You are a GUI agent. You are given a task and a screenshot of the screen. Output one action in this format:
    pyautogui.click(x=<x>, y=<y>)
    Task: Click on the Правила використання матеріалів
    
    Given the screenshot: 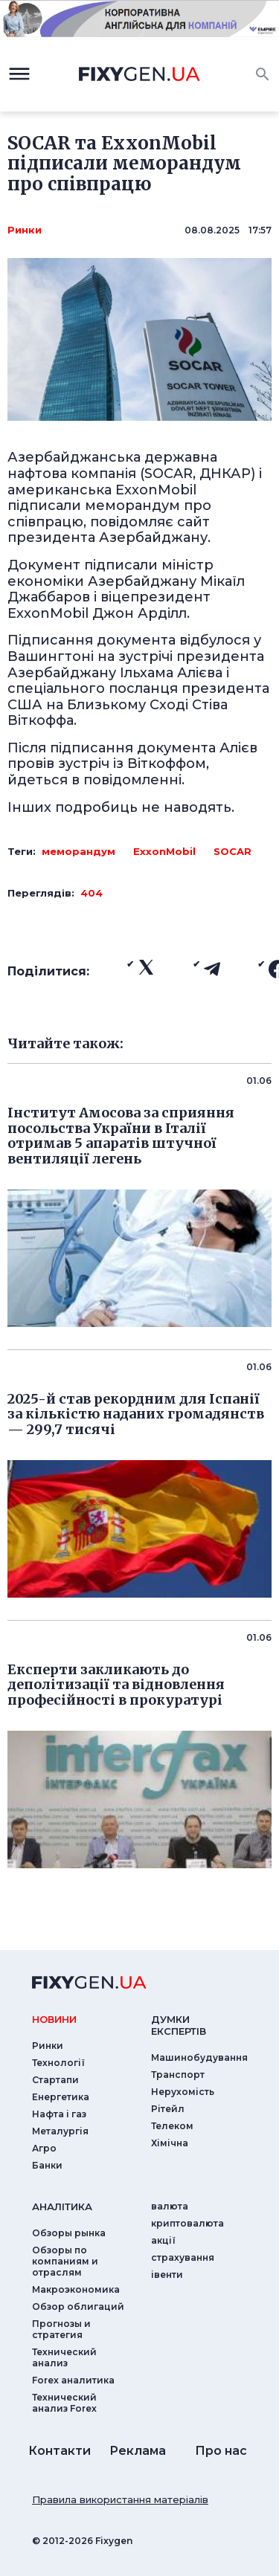 What is the action you would take?
    pyautogui.click(x=120, y=2499)
    